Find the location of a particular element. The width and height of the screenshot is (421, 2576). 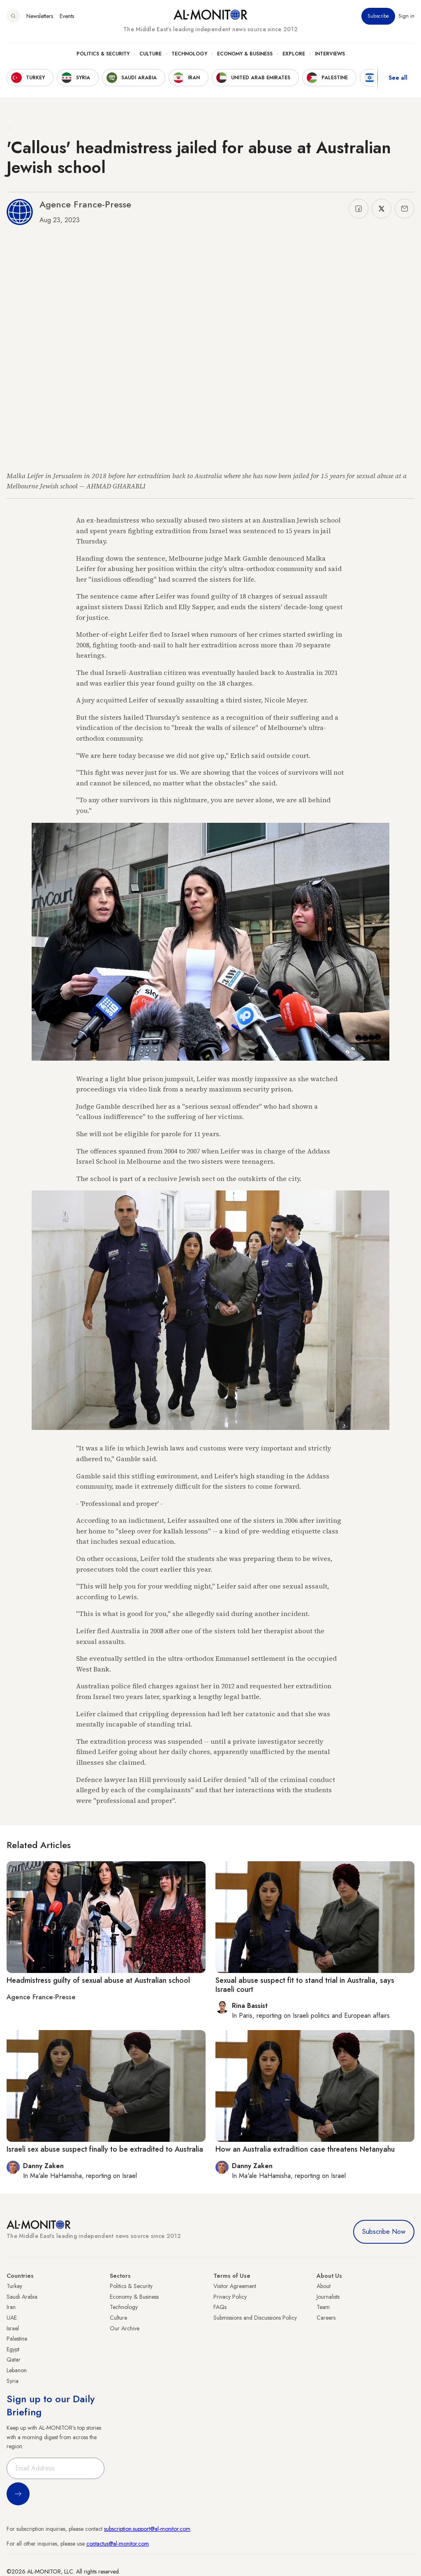

Politics & Security is located at coordinates (103, 53).